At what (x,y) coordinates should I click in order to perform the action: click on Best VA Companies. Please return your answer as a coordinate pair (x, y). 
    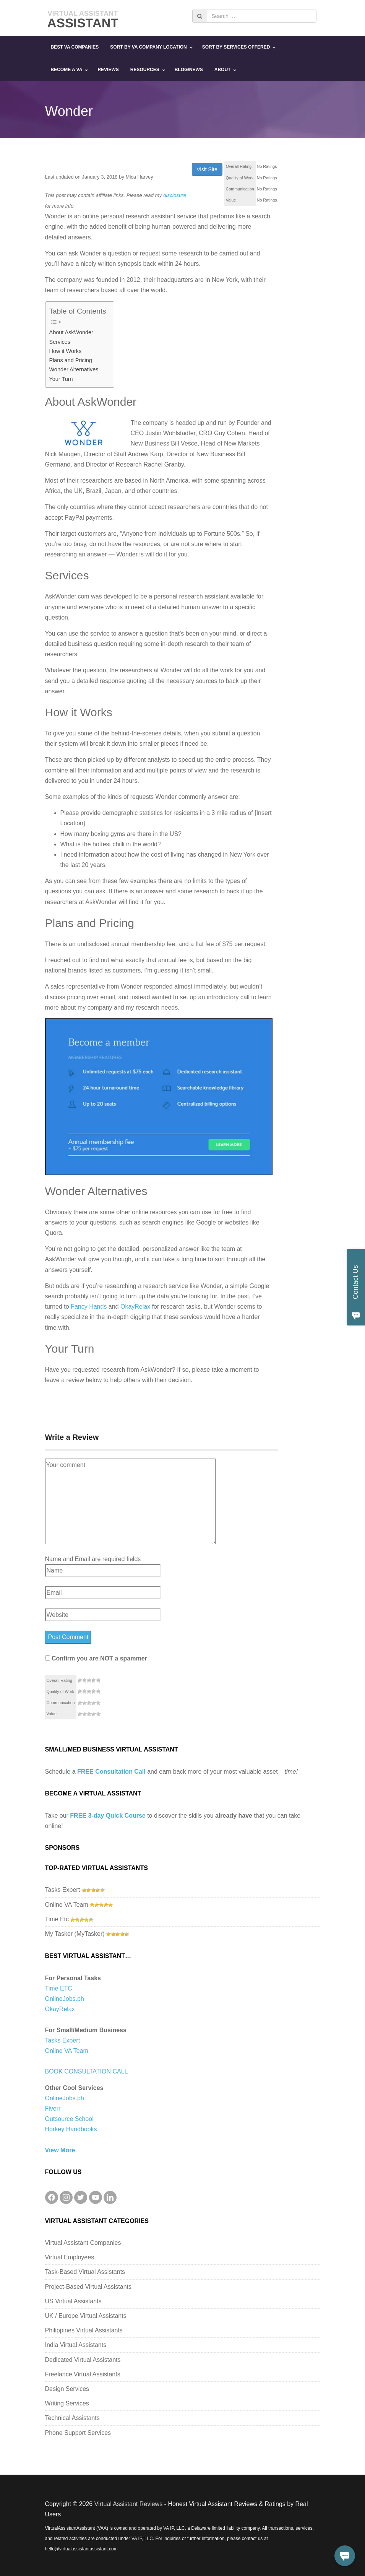
    Looking at the image, I should click on (75, 47).